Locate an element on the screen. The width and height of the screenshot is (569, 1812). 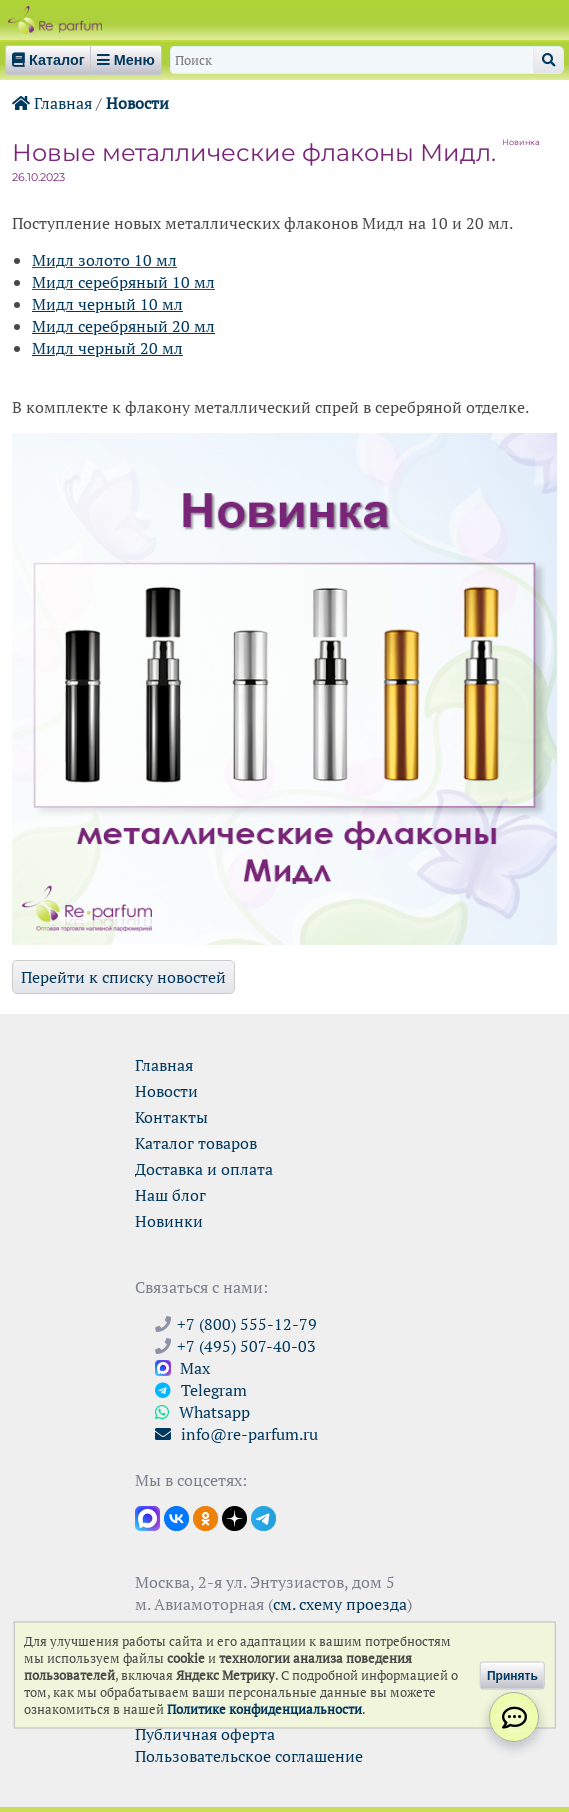
Новости is located at coordinates (137, 103).